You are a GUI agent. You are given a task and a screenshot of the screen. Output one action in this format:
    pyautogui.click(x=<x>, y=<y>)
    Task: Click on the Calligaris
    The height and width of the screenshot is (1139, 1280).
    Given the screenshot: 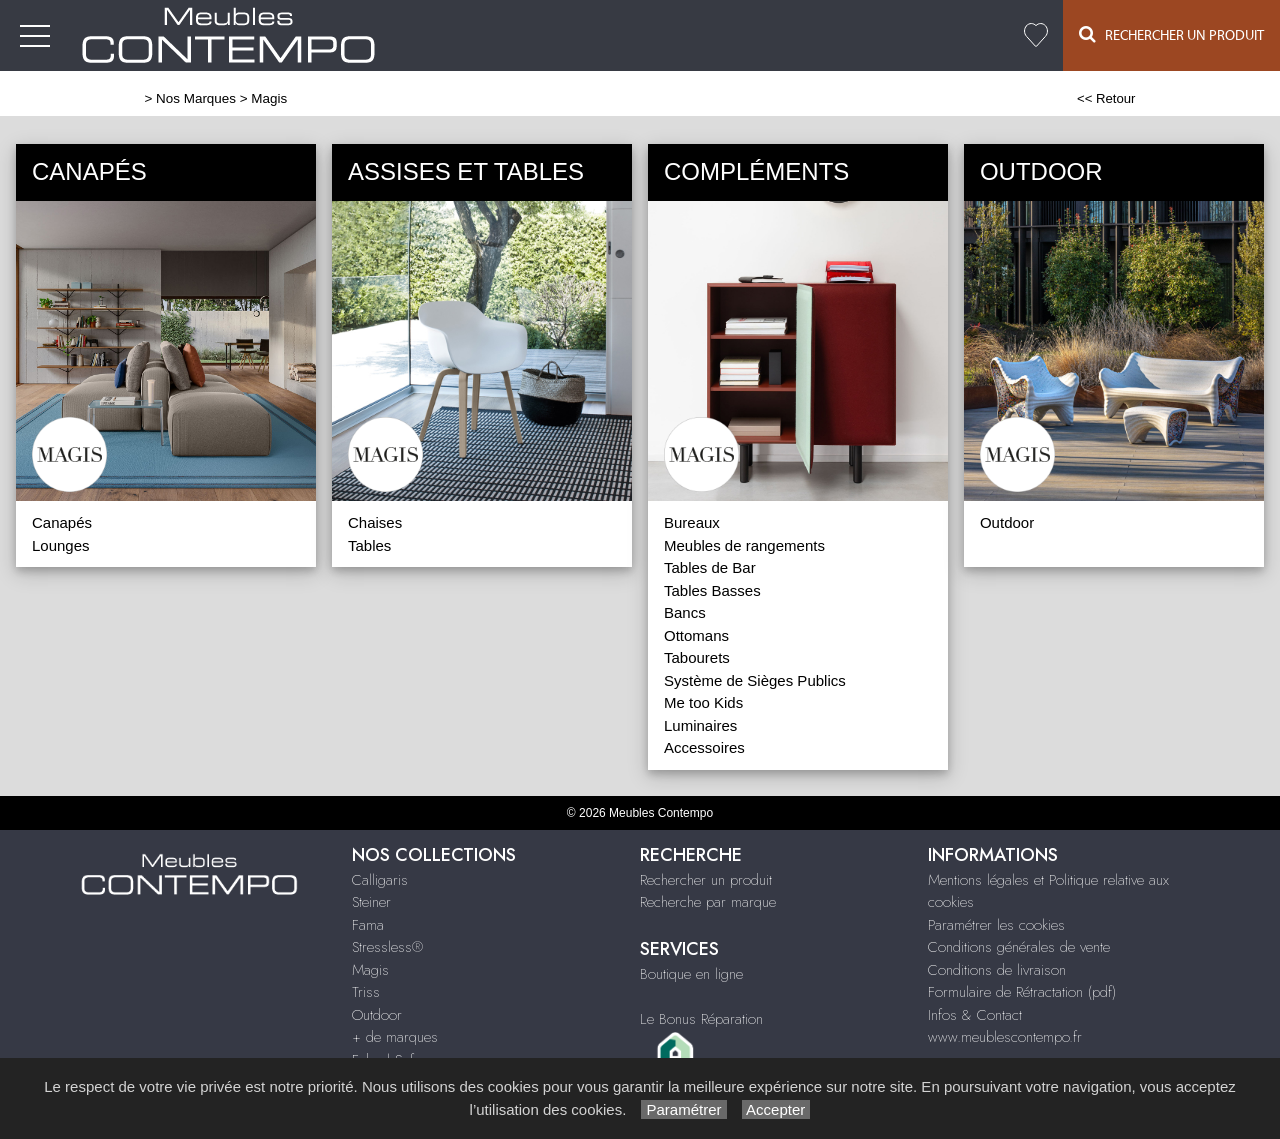 What is the action you would take?
    pyautogui.click(x=380, y=880)
    